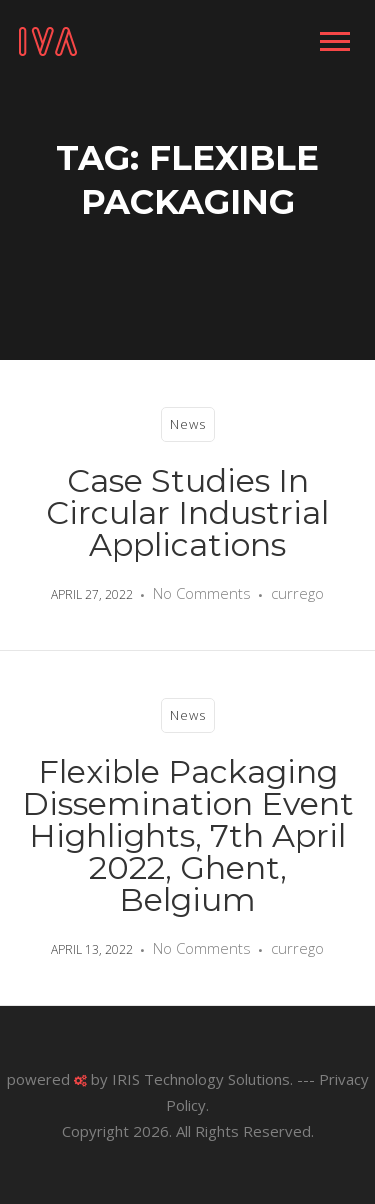 Image resolution: width=375 pixels, height=1204 pixels. I want to click on No Comments, so click(202, 593).